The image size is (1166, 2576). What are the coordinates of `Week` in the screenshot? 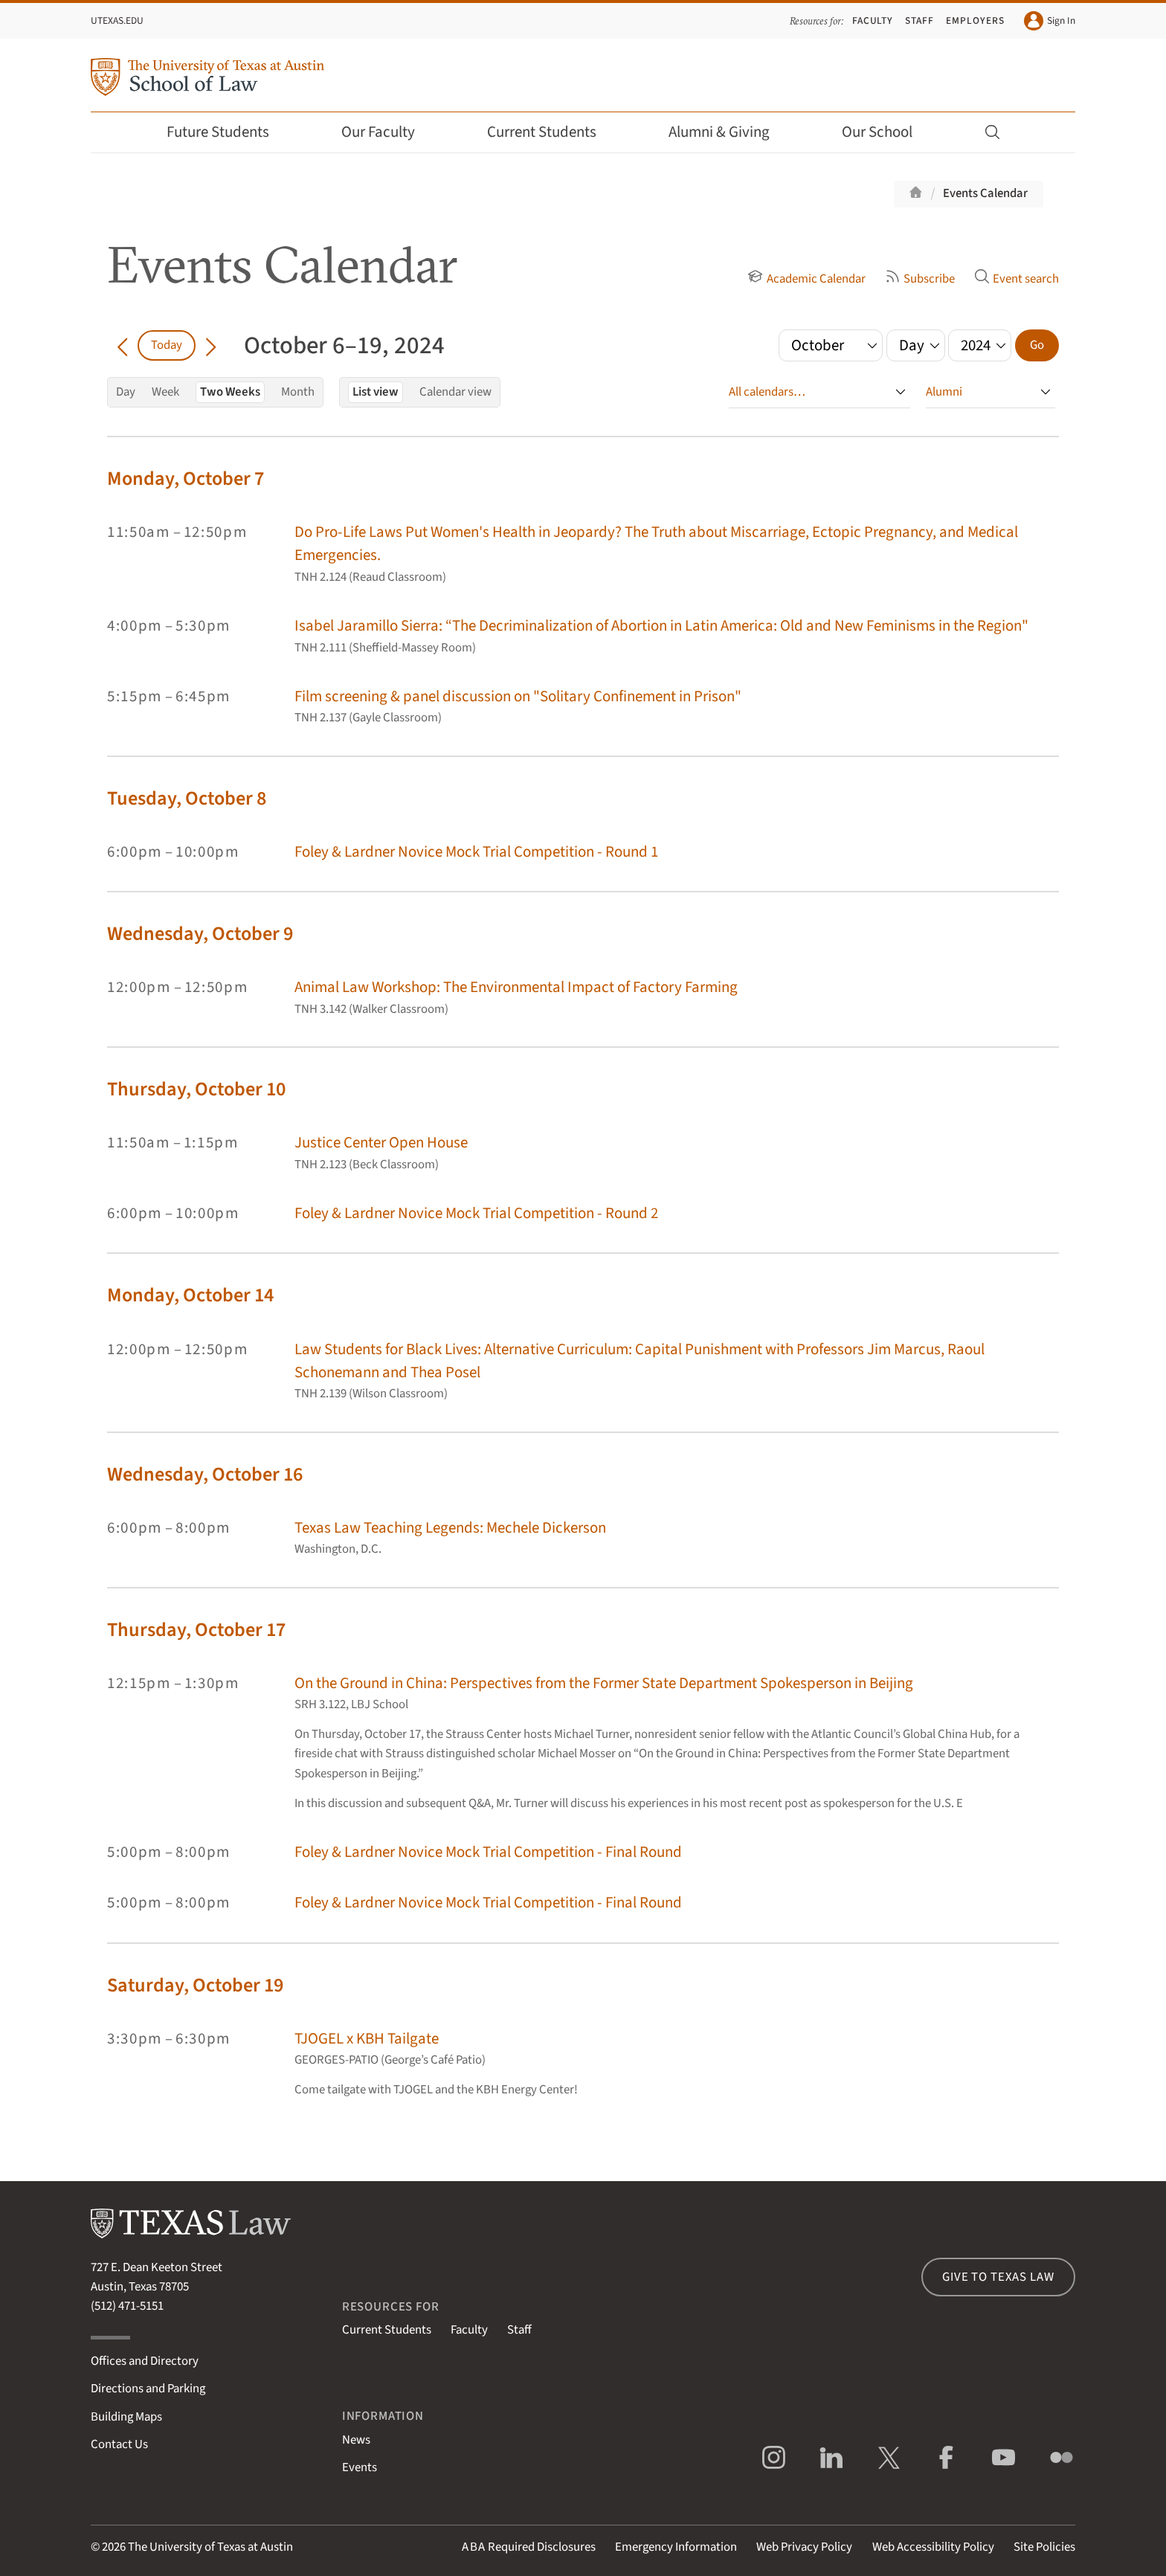 It's located at (165, 392).